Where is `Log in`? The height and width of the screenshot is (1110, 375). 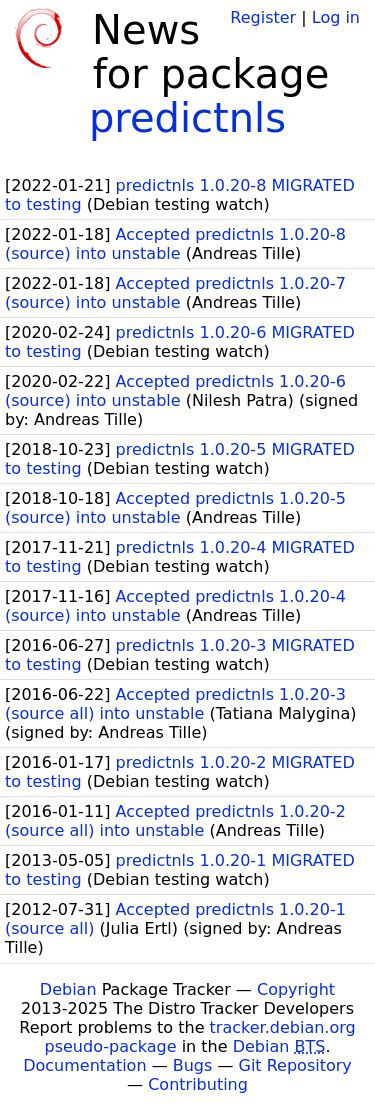 Log in is located at coordinates (336, 17).